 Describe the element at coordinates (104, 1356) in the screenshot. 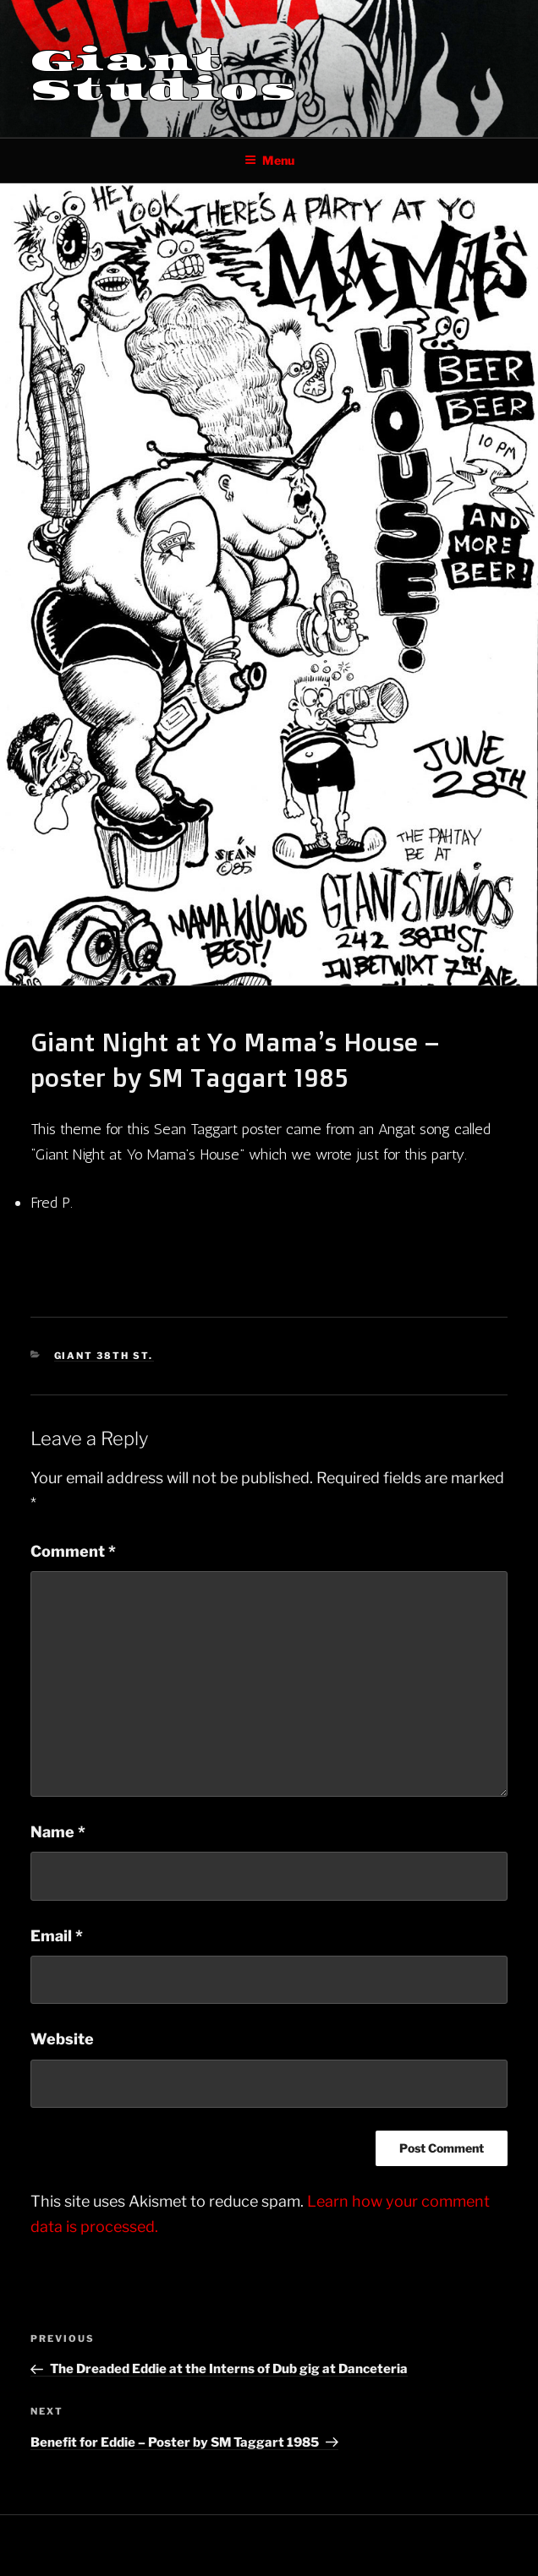

I see `Giant 38th St.` at that location.